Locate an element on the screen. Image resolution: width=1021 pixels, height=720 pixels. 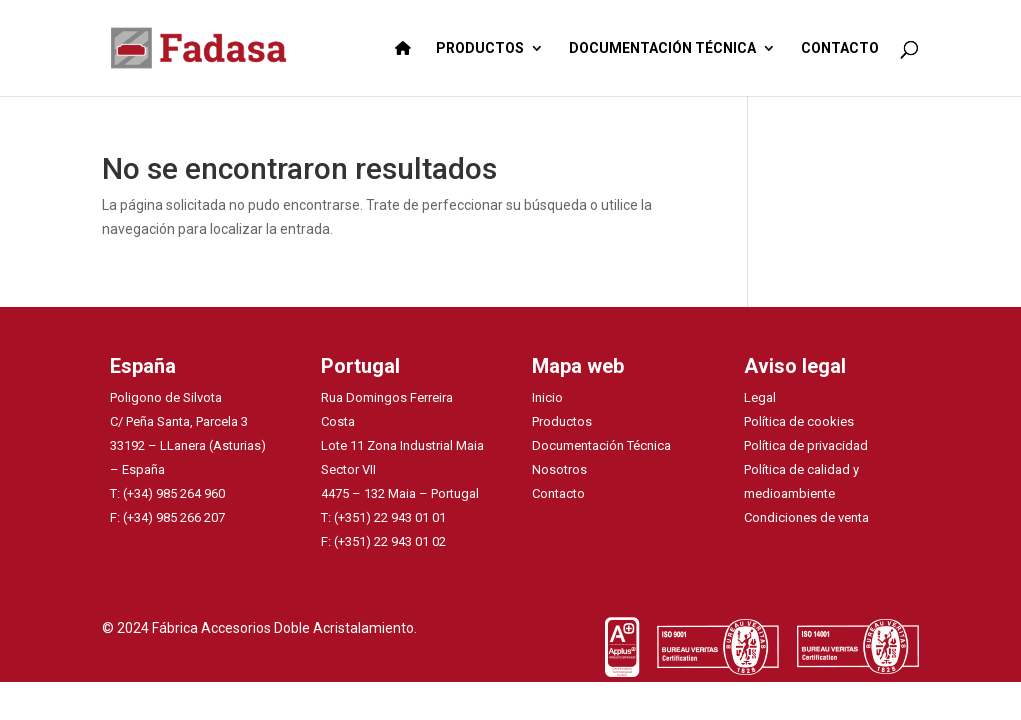
Nosotros is located at coordinates (559, 469).